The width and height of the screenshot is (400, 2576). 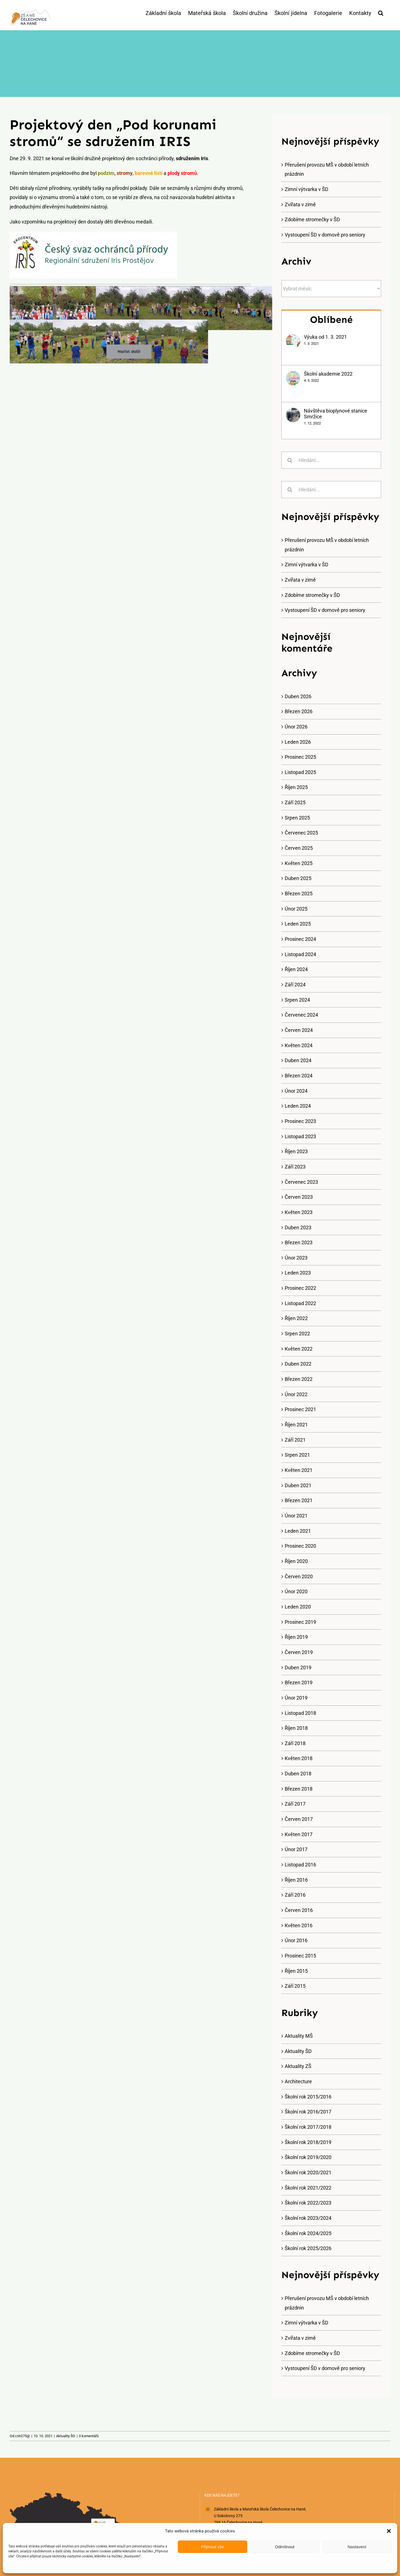 What do you see at coordinates (293, 412) in the screenshot?
I see `[Návštěva bioplynové stanice Smržice]` at bounding box center [293, 412].